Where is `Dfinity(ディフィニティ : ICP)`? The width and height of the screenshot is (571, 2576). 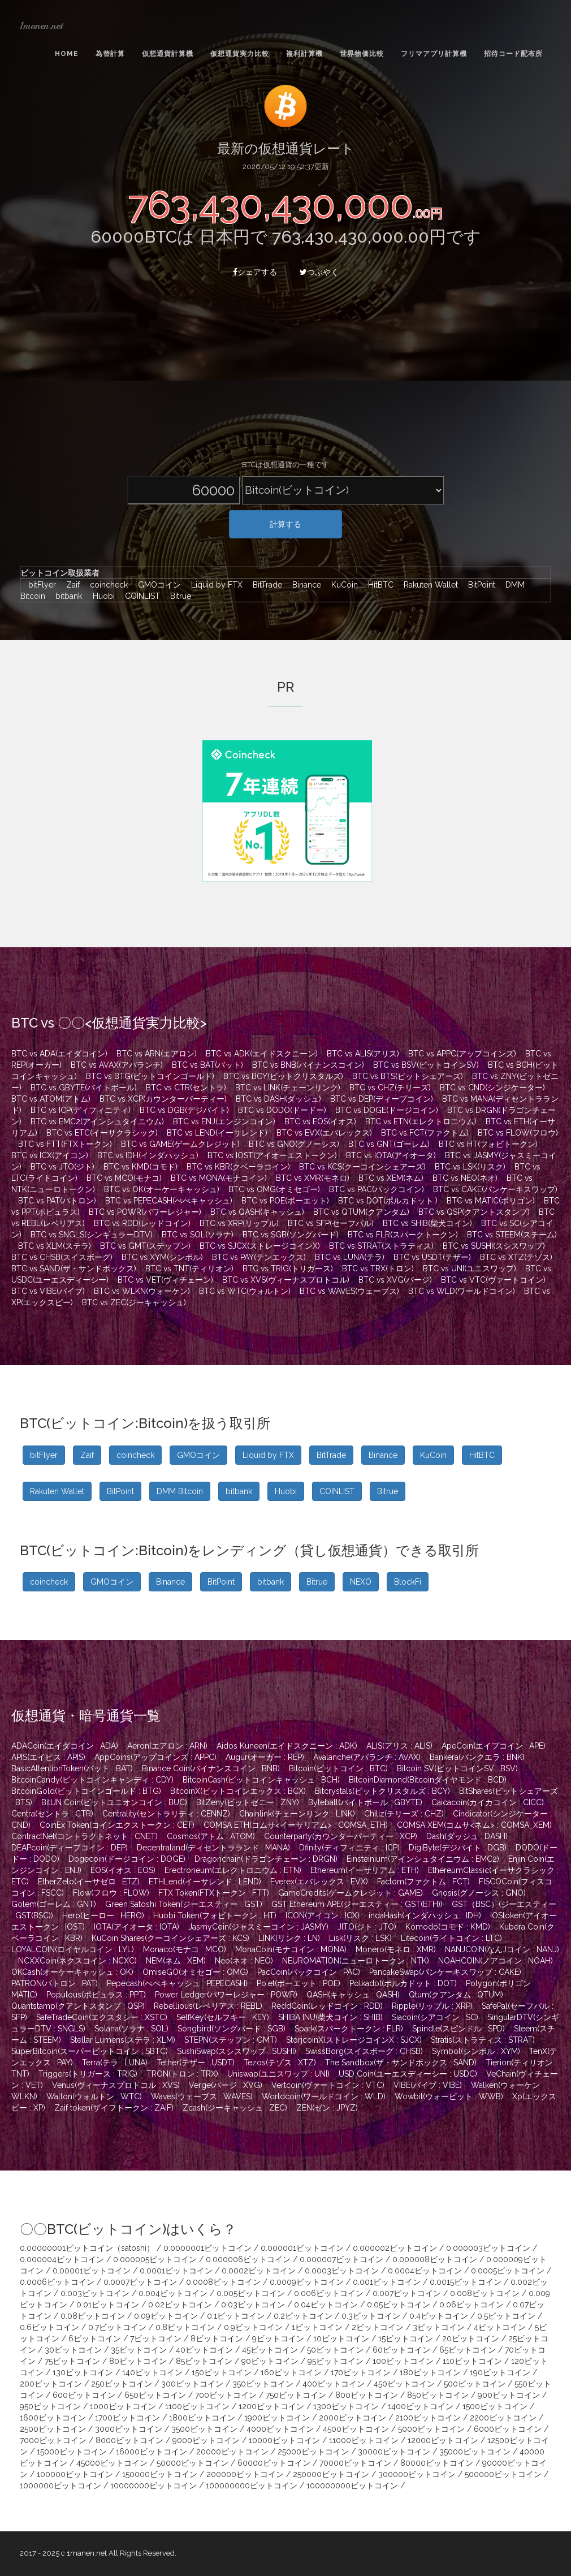 Dfinity(ディフィニティ : ICP) is located at coordinates (349, 1847).